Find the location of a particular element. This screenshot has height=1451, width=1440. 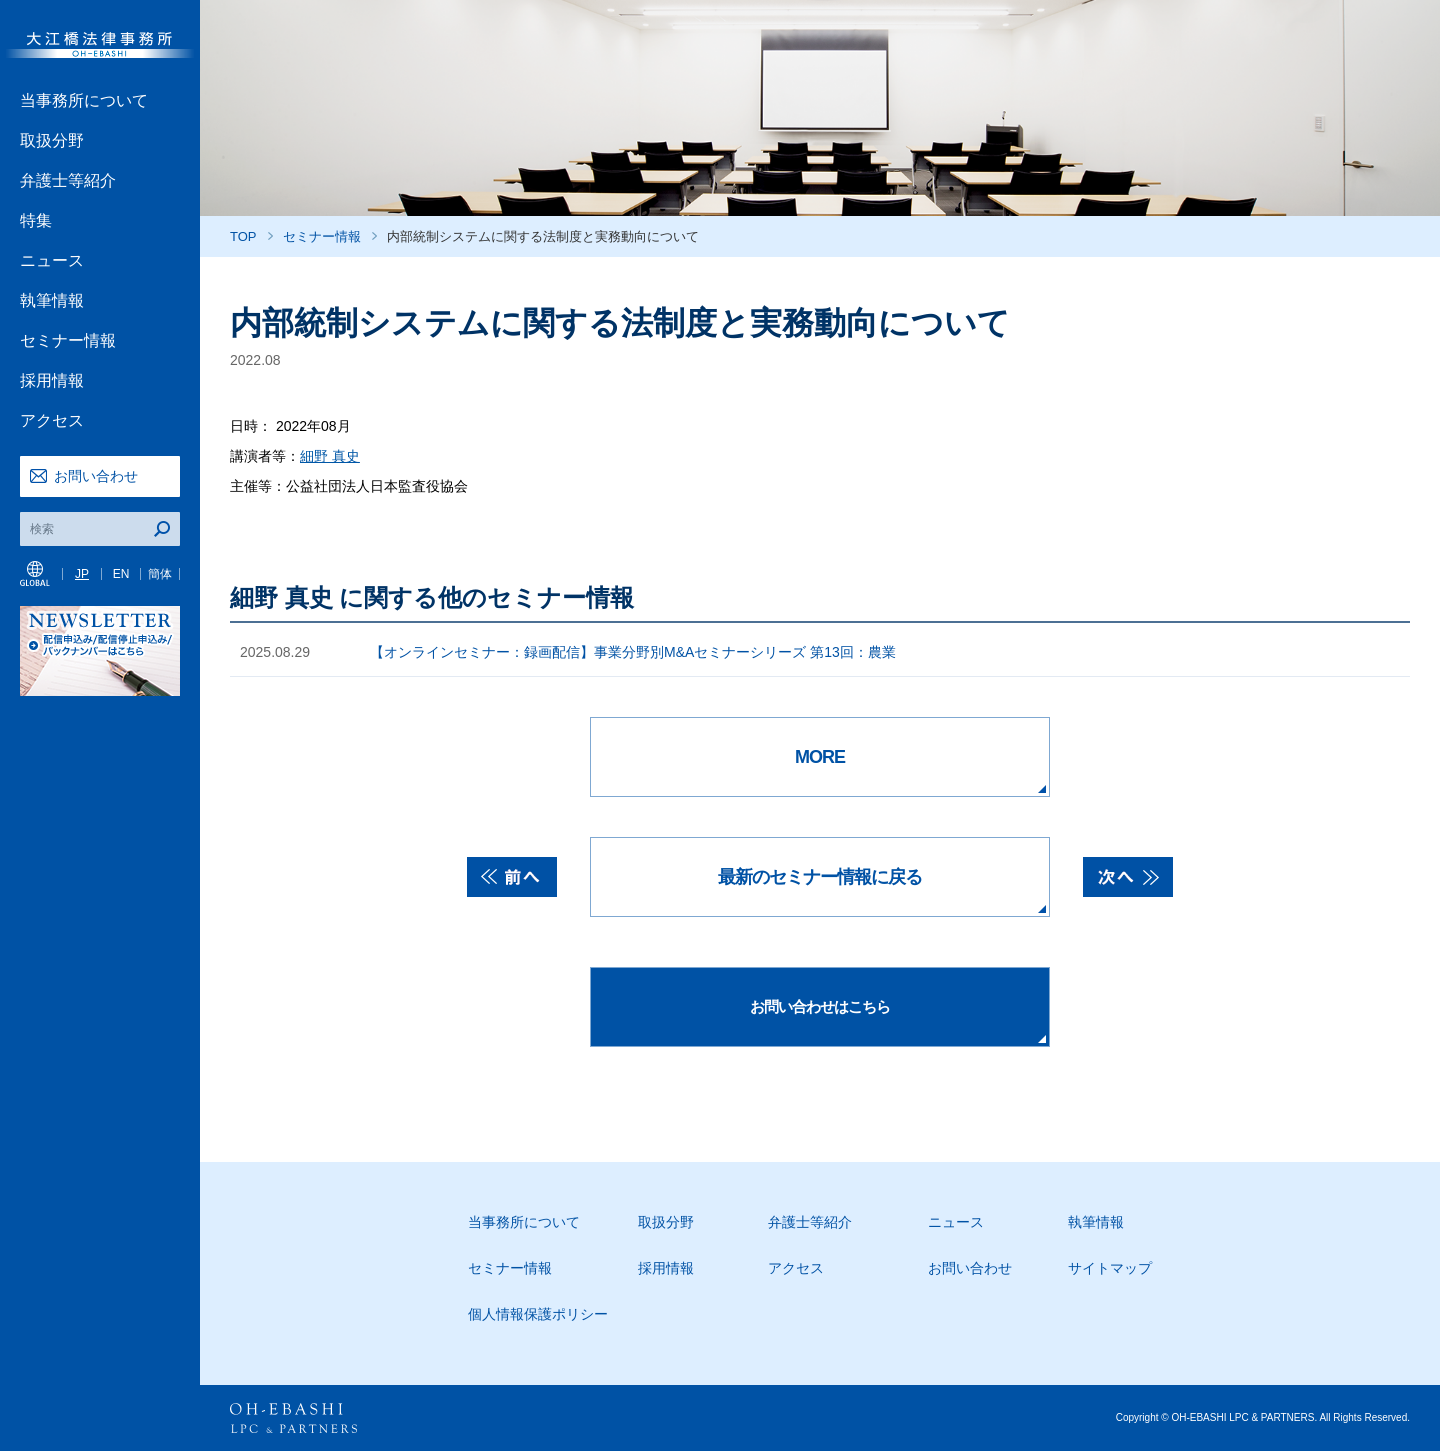

アクセス is located at coordinates (52, 420).